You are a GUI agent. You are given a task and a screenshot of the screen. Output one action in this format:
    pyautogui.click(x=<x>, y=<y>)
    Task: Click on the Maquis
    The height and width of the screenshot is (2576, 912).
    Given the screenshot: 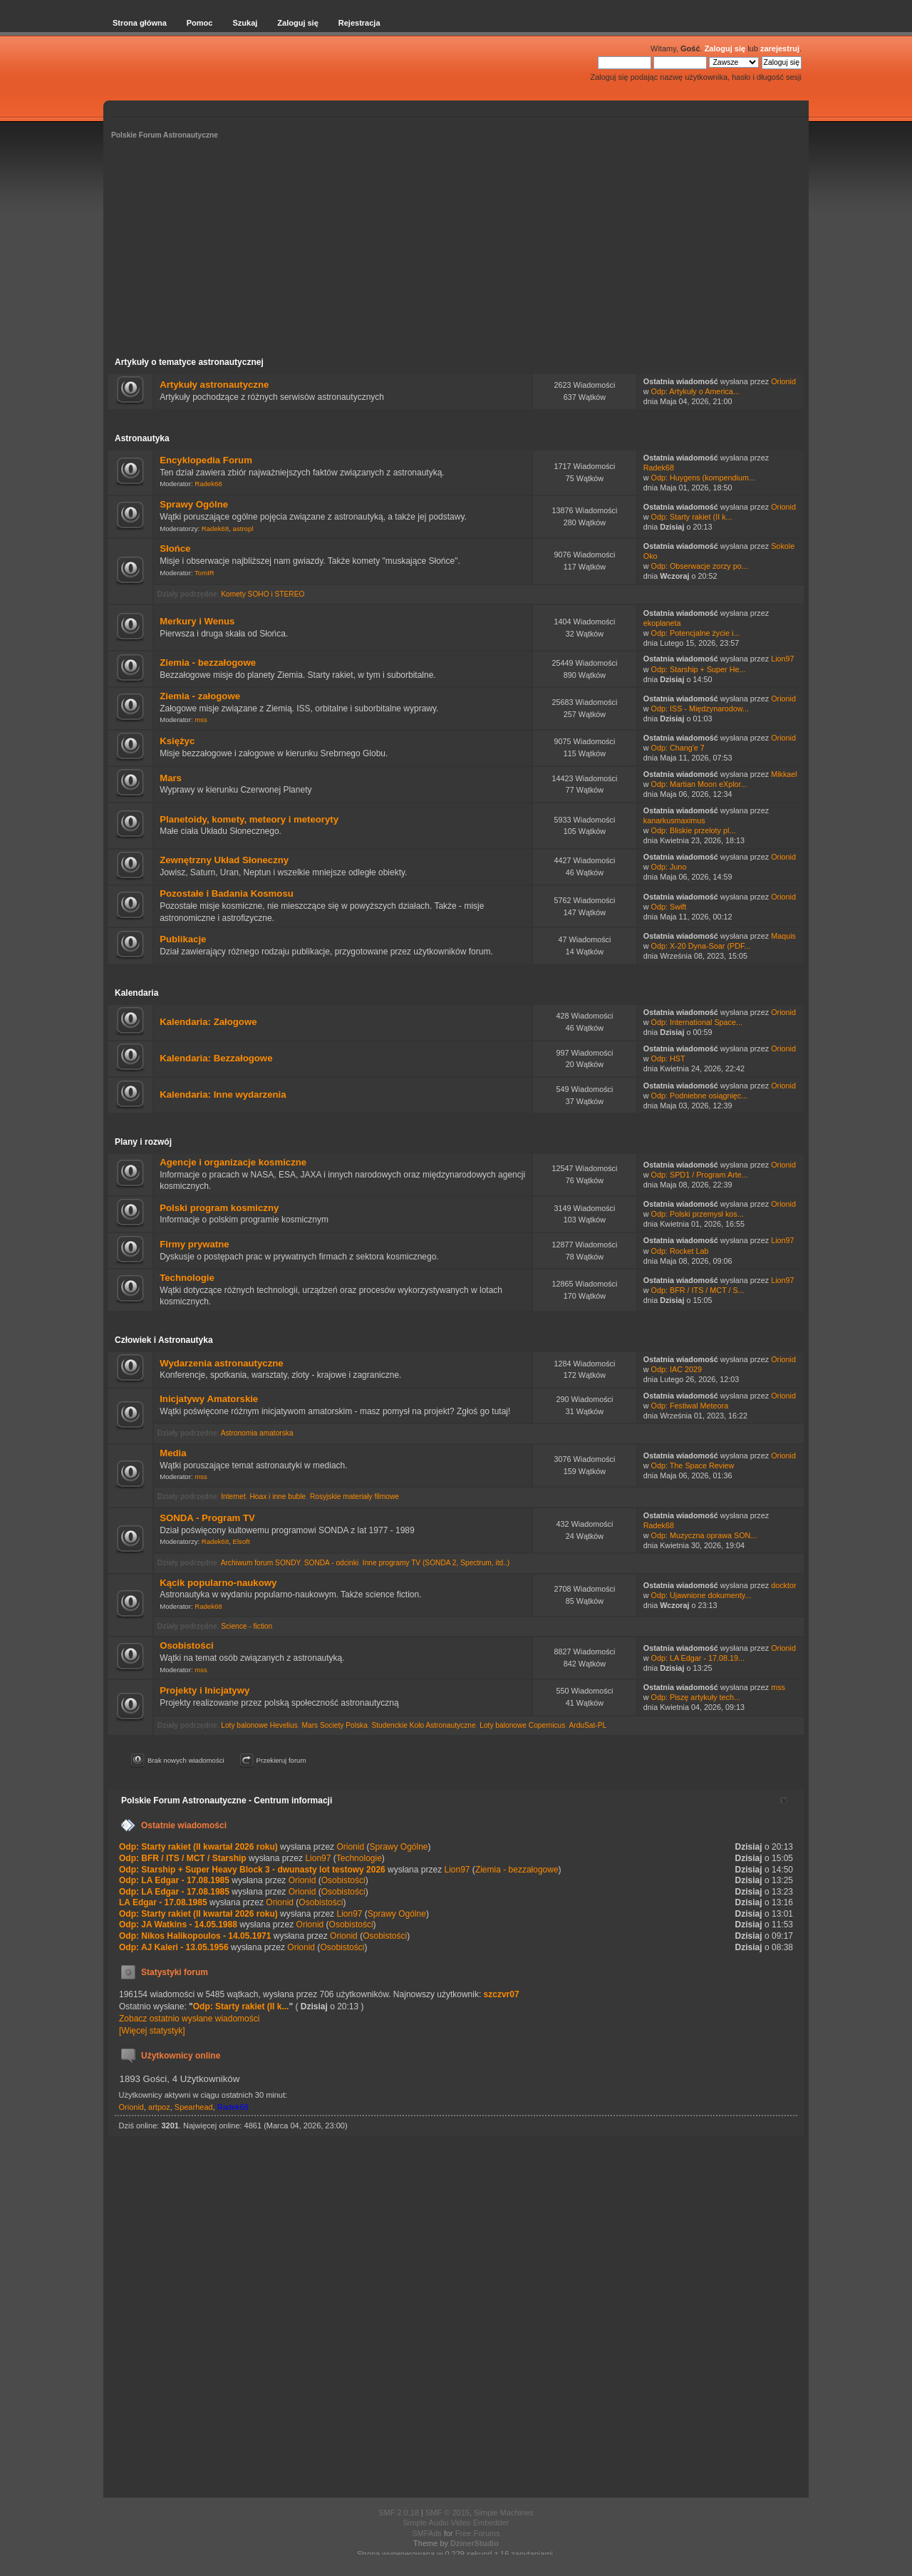 What is the action you would take?
    pyautogui.click(x=783, y=936)
    